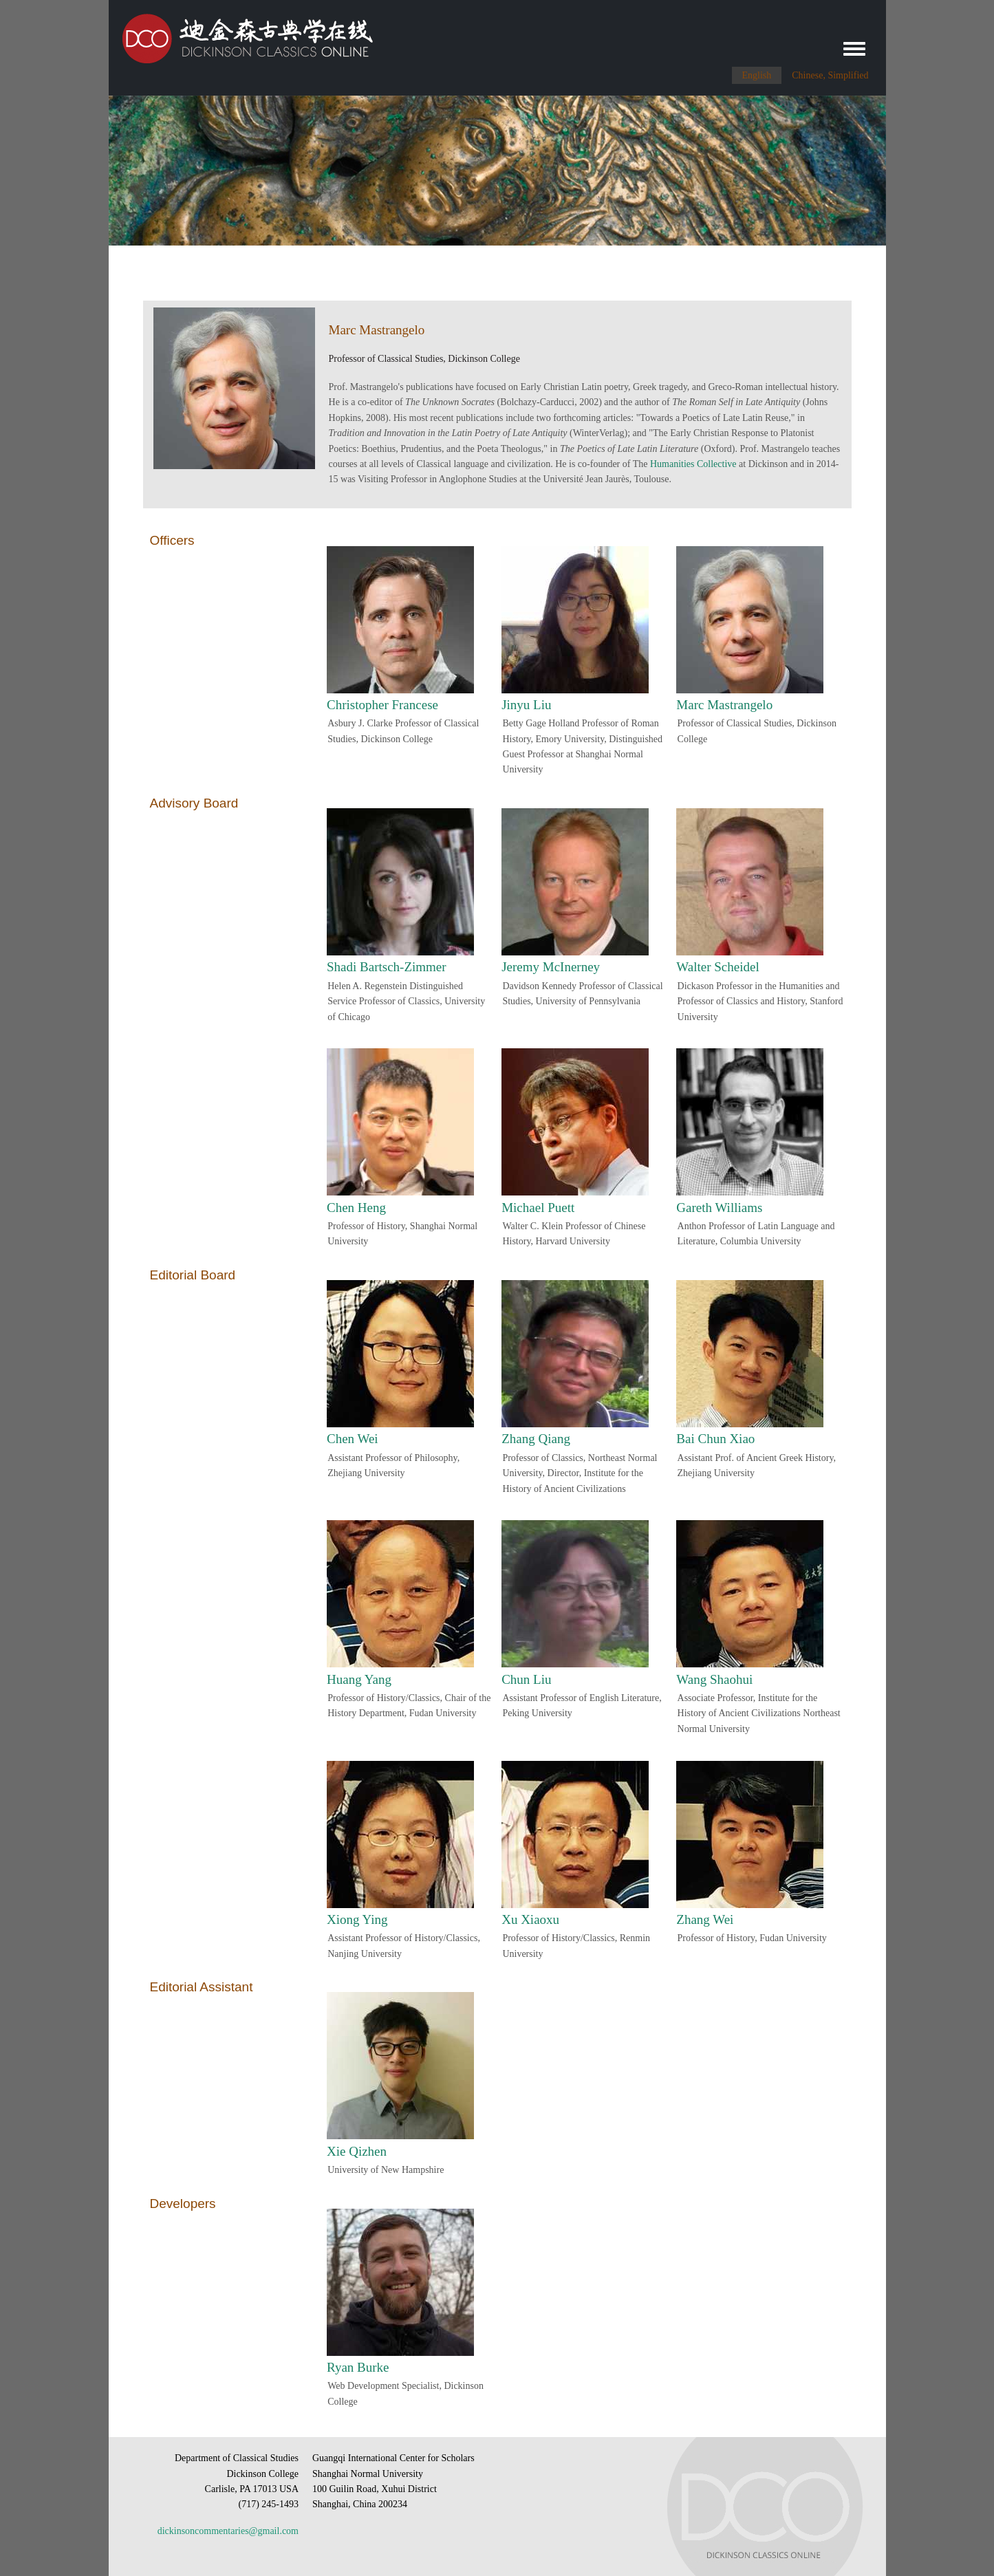 The image size is (994, 2576). Describe the element at coordinates (352, 1438) in the screenshot. I see `Chen Wei` at that location.